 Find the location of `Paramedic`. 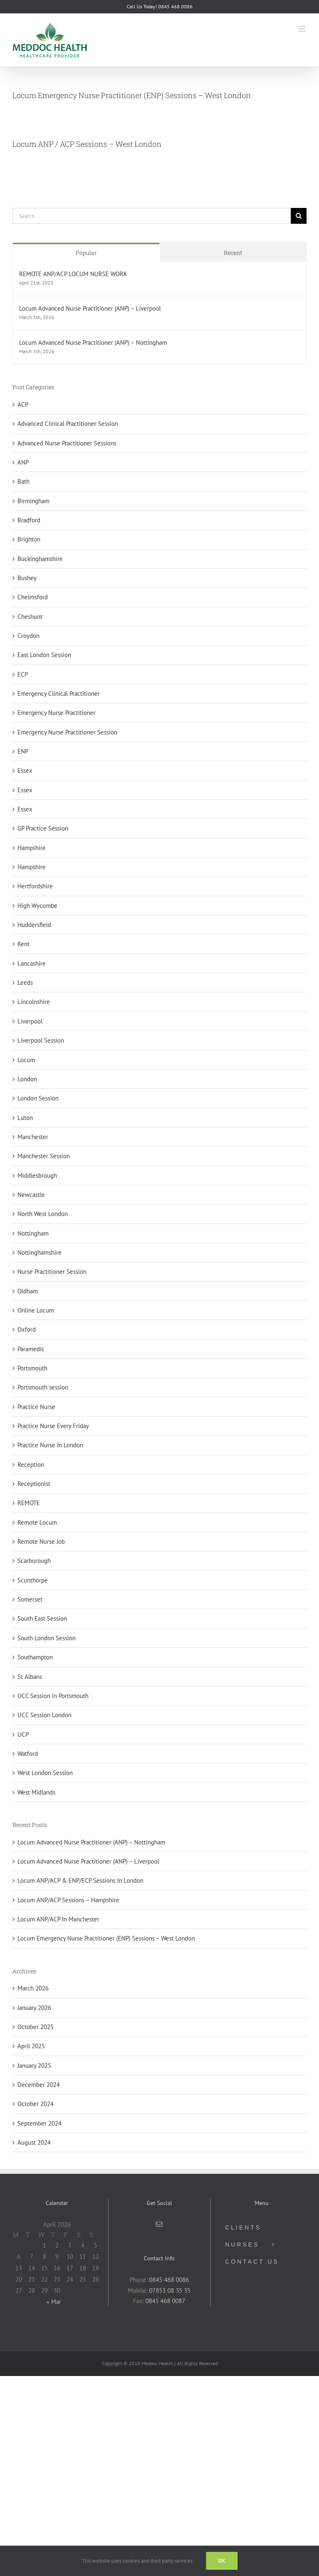

Paramedic is located at coordinates (30, 1349).